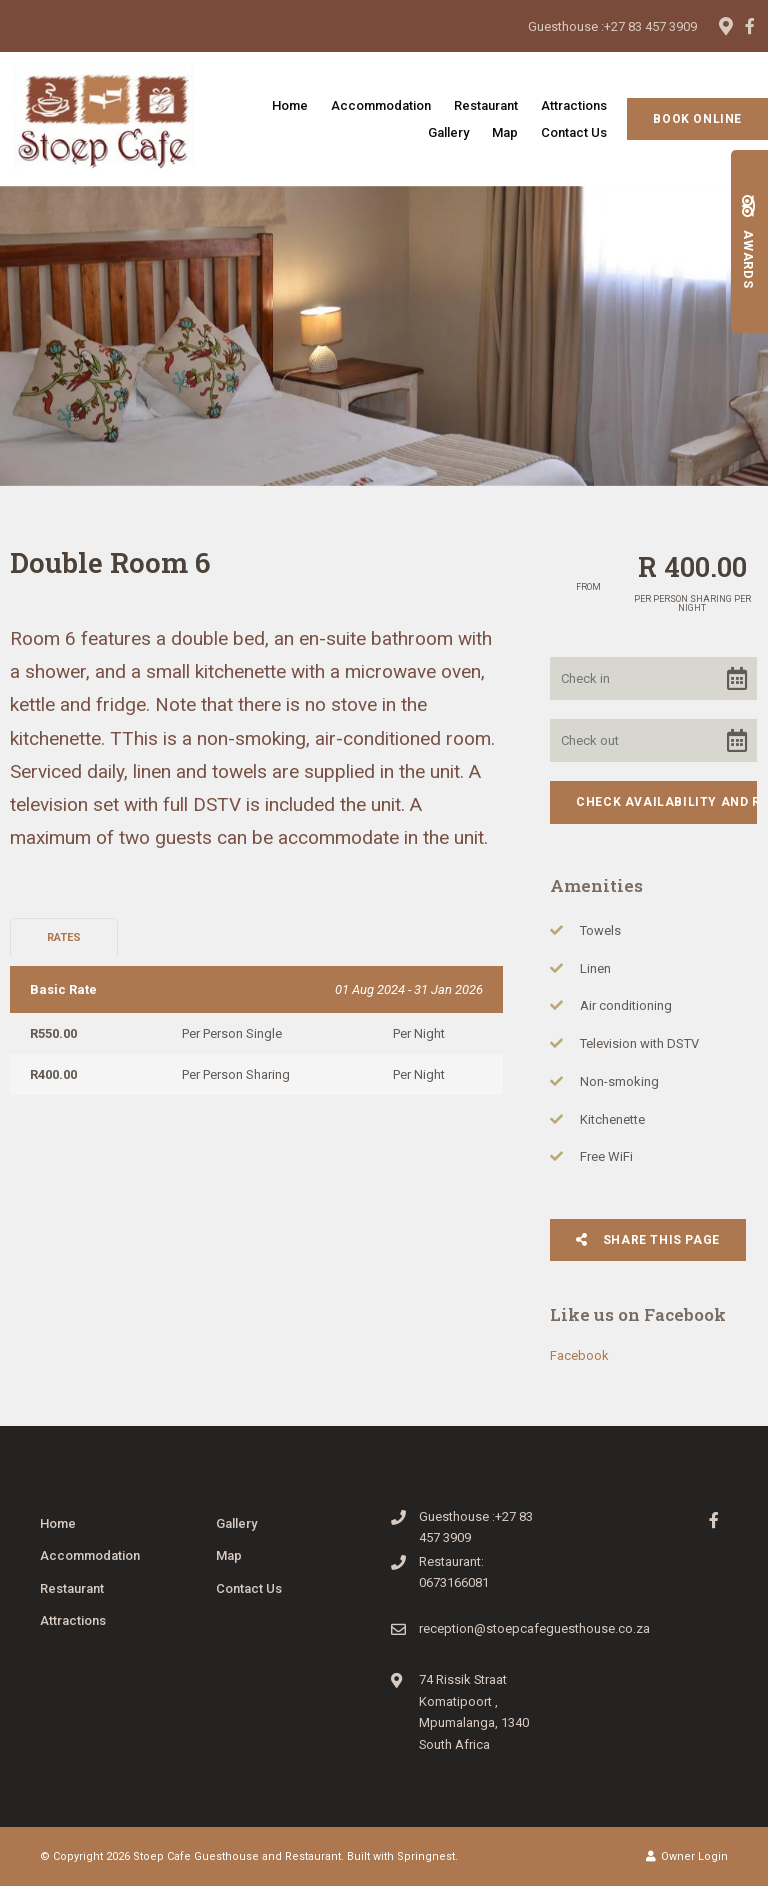  Describe the element at coordinates (725, 25) in the screenshot. I see `[Location on Google Maps]` at that location.